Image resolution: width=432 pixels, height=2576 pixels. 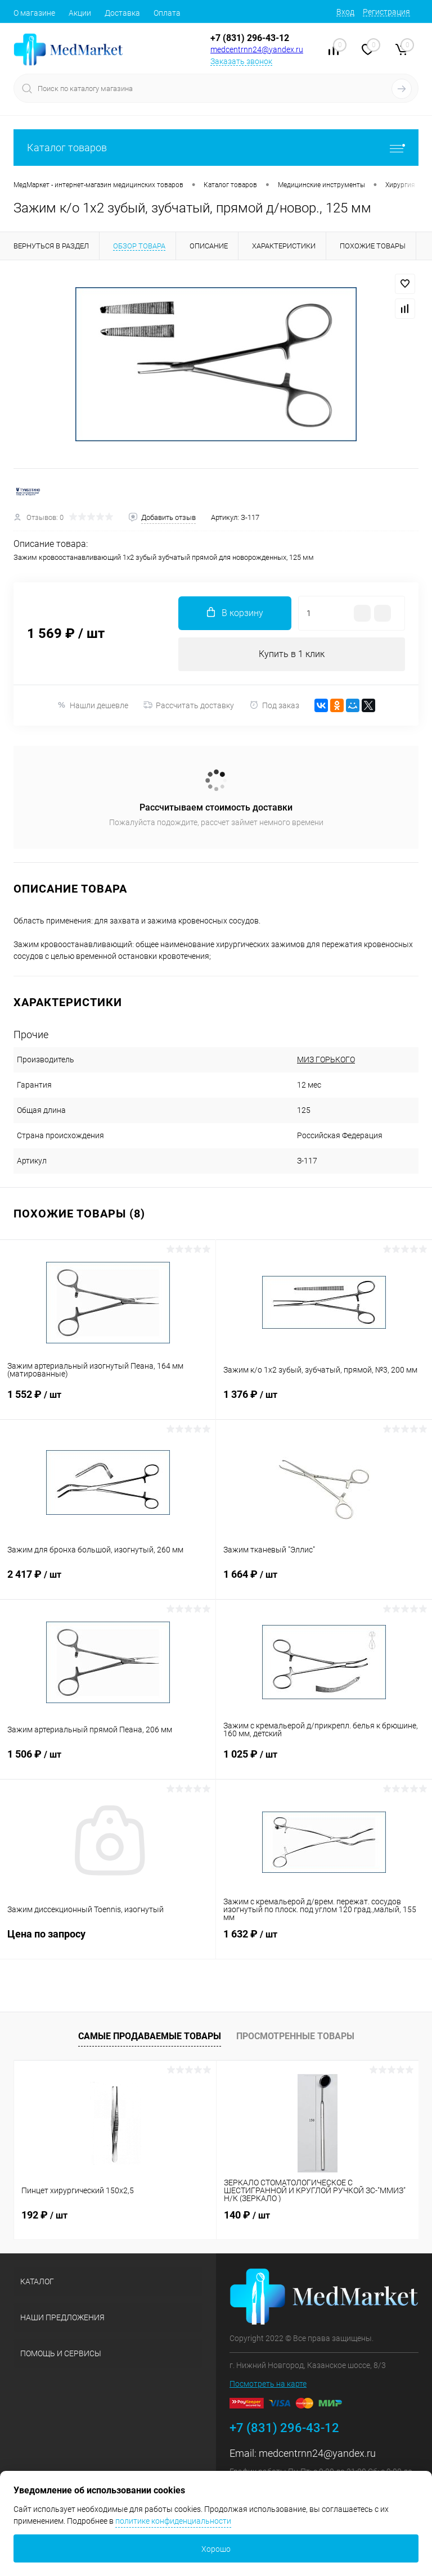 What do you see at coordinates (107, 1940) in the screenshot?
I see `Цена по запросу` at bounding box center [107, 1940].